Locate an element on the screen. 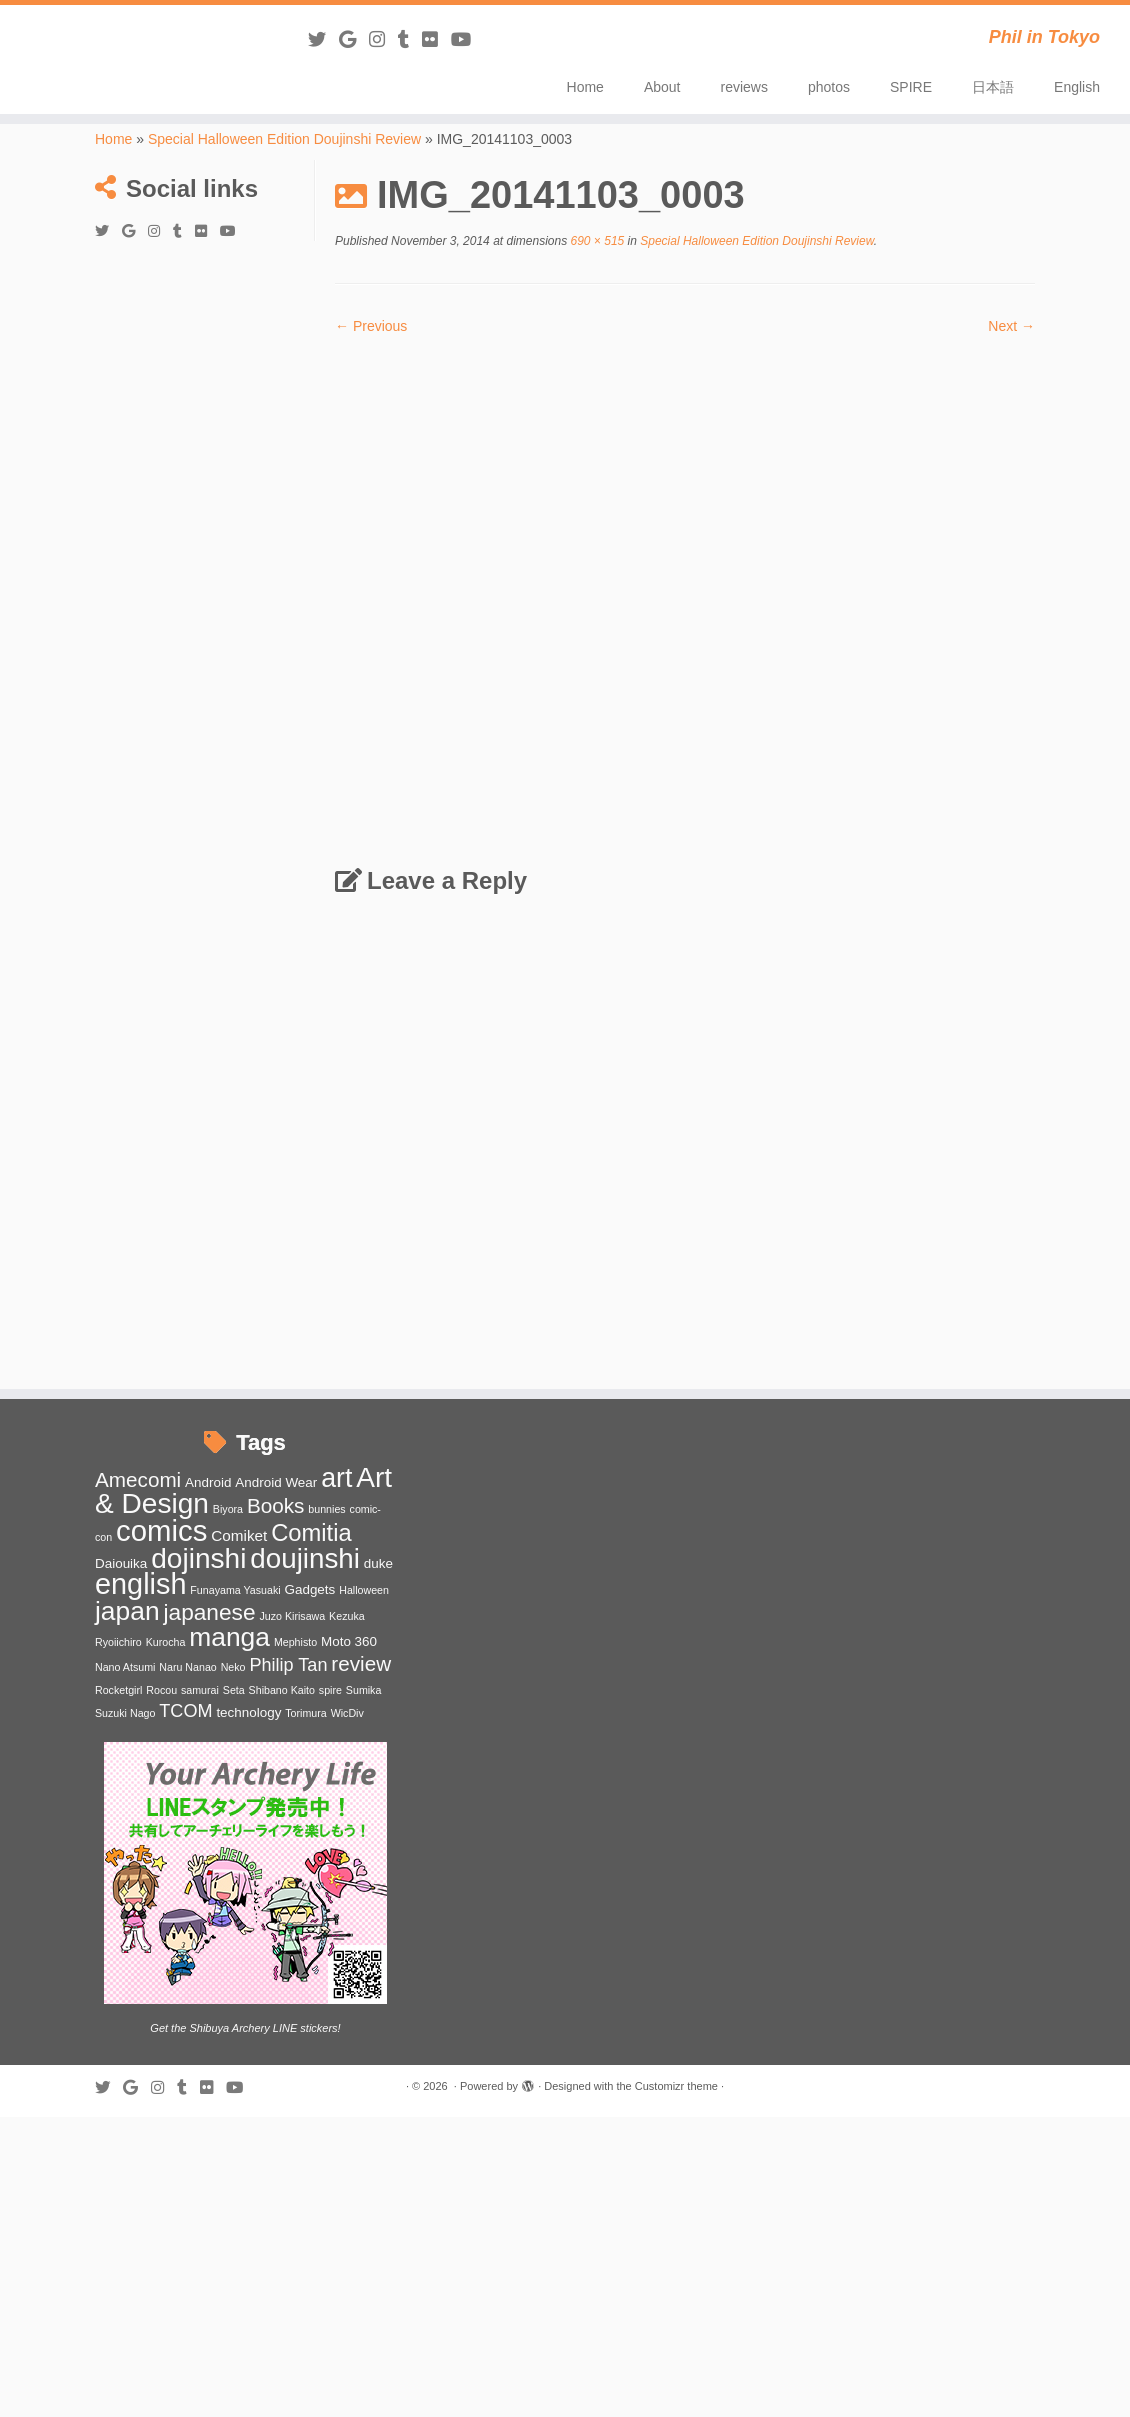 The height and width of the screenshot is (2417, 1130). Android Wear [Android Wear (2 items)] is located at coordinates (276, 1482).